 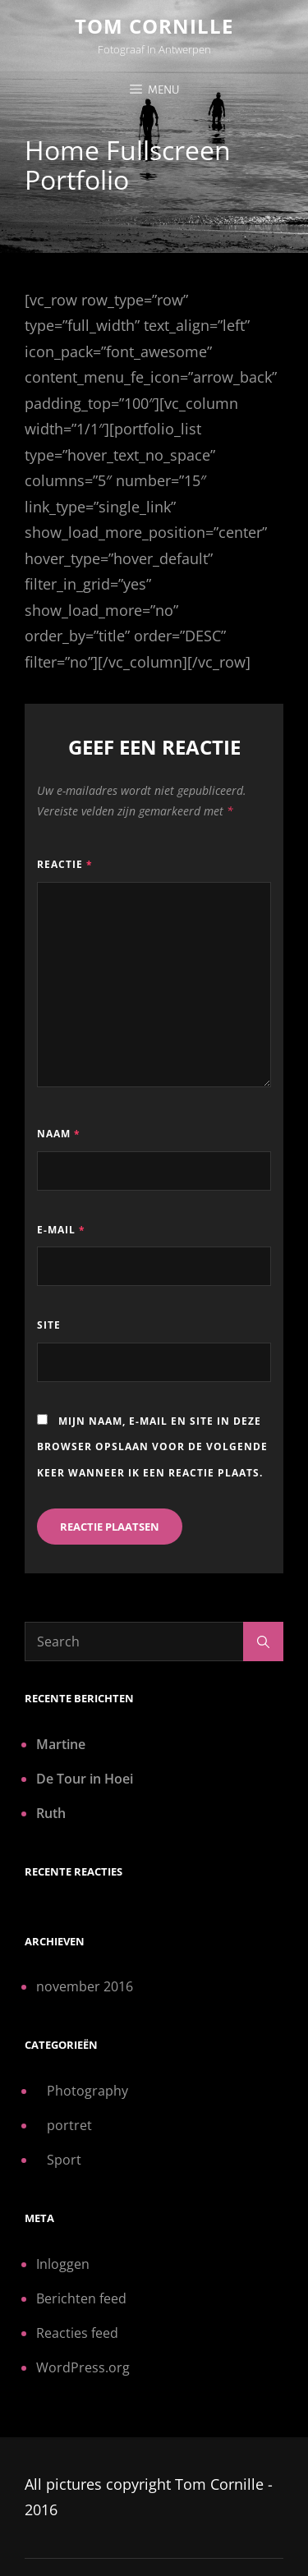 I want to click on Reactie, so click(x=65, y=864).